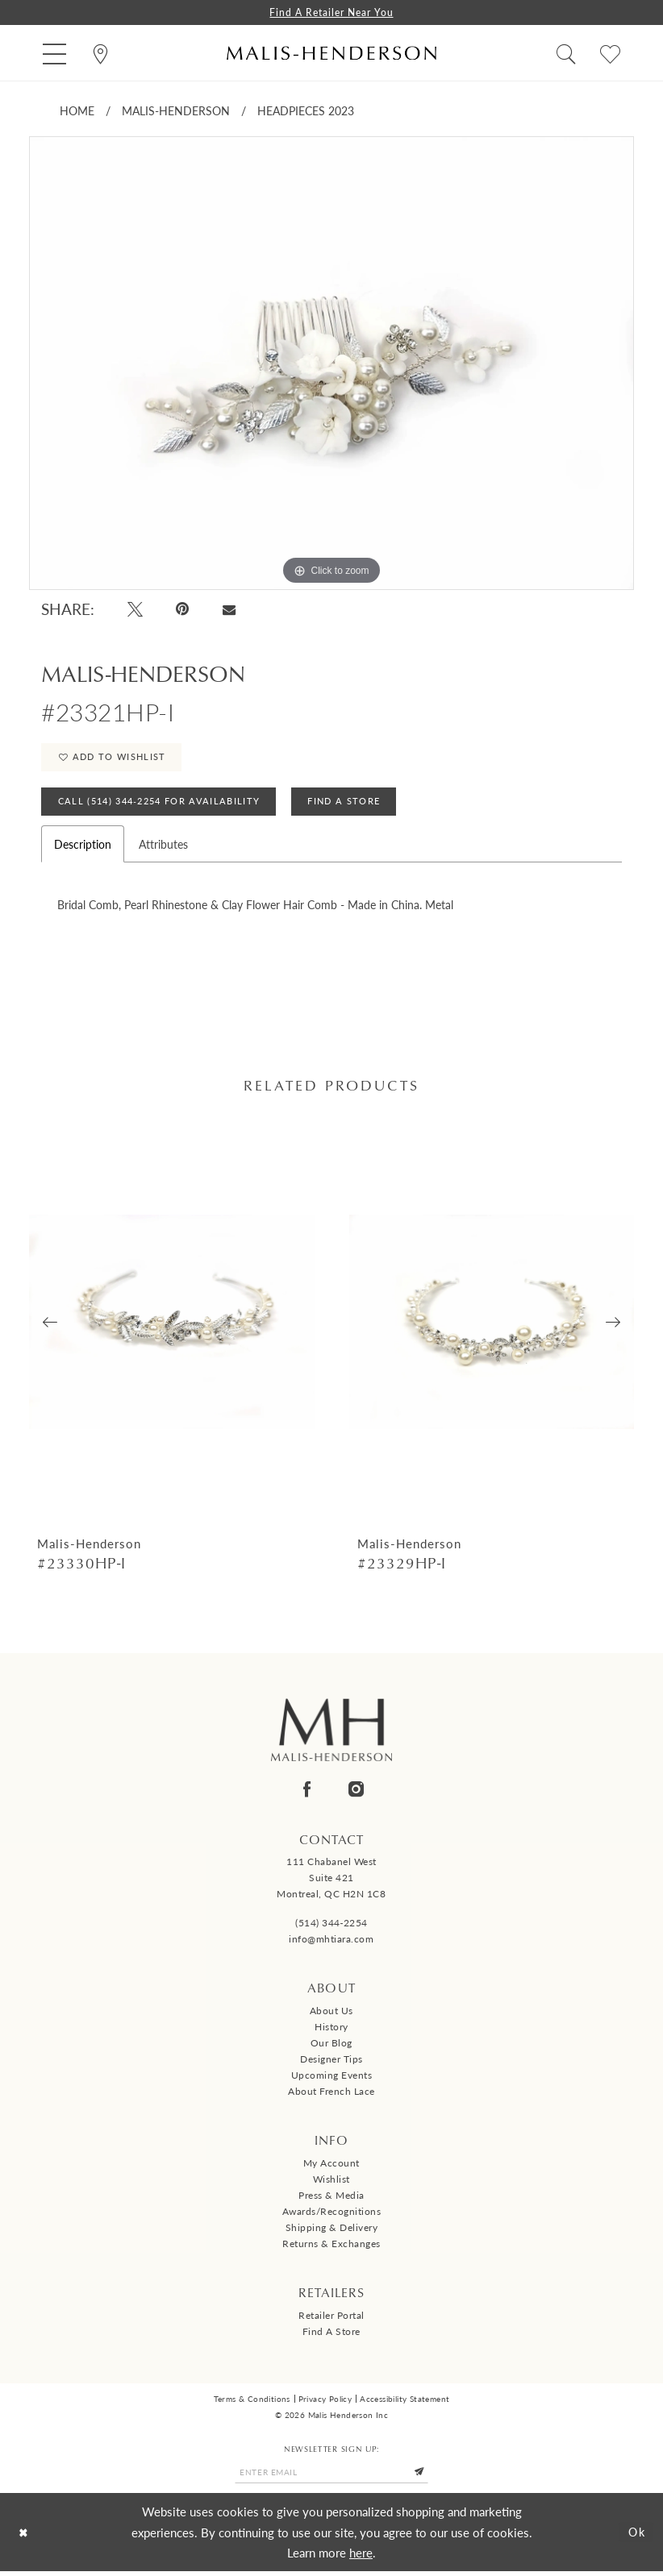 This screenshot has width=663, height=2576. I want to click on About us, so click(331, 2015).